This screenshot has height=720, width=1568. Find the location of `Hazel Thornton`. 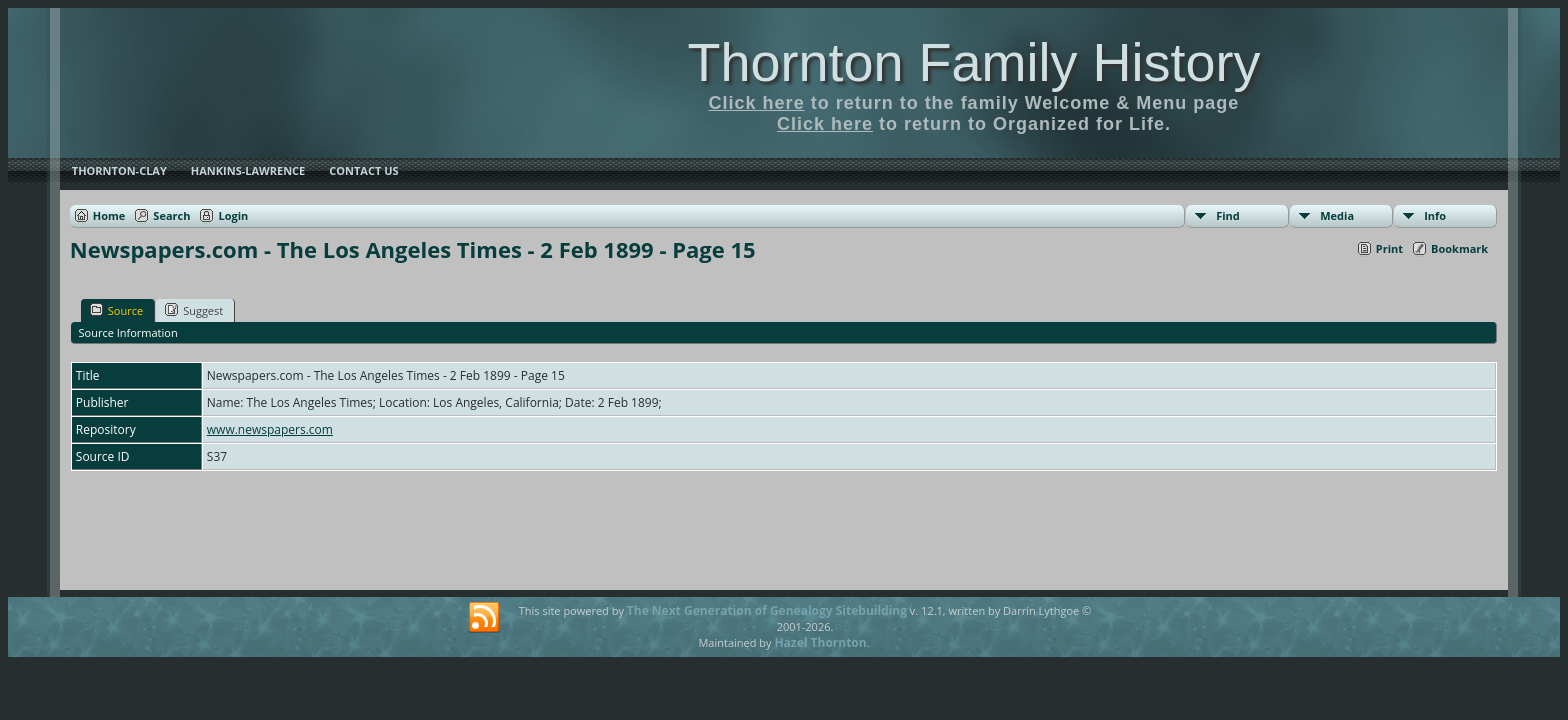

Hazel Thornton is located at coordinates (820, 642).